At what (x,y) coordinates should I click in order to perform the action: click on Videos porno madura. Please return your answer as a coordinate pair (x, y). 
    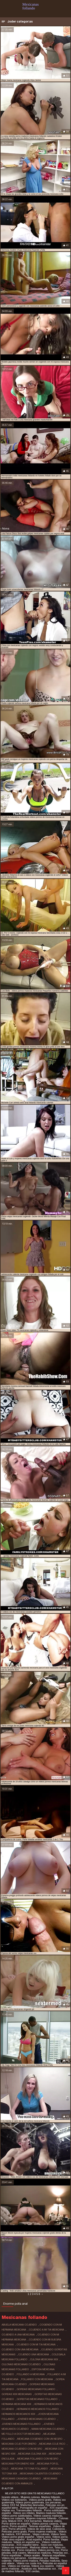
    Looking at the image, I should click on (25, 2560).